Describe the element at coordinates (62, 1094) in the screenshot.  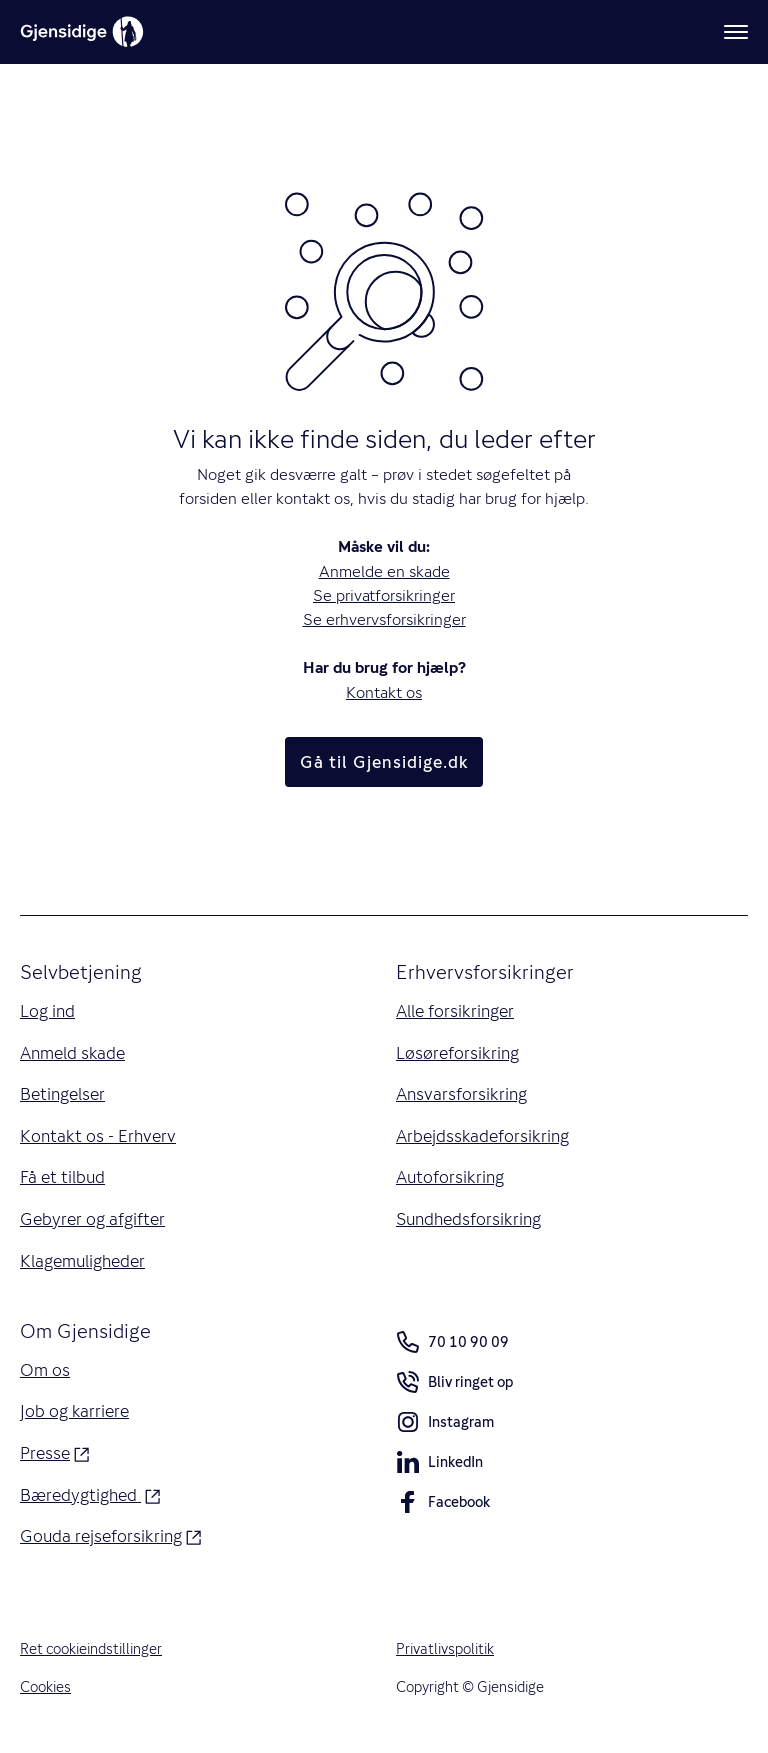
I see `Betingelser` at that location.